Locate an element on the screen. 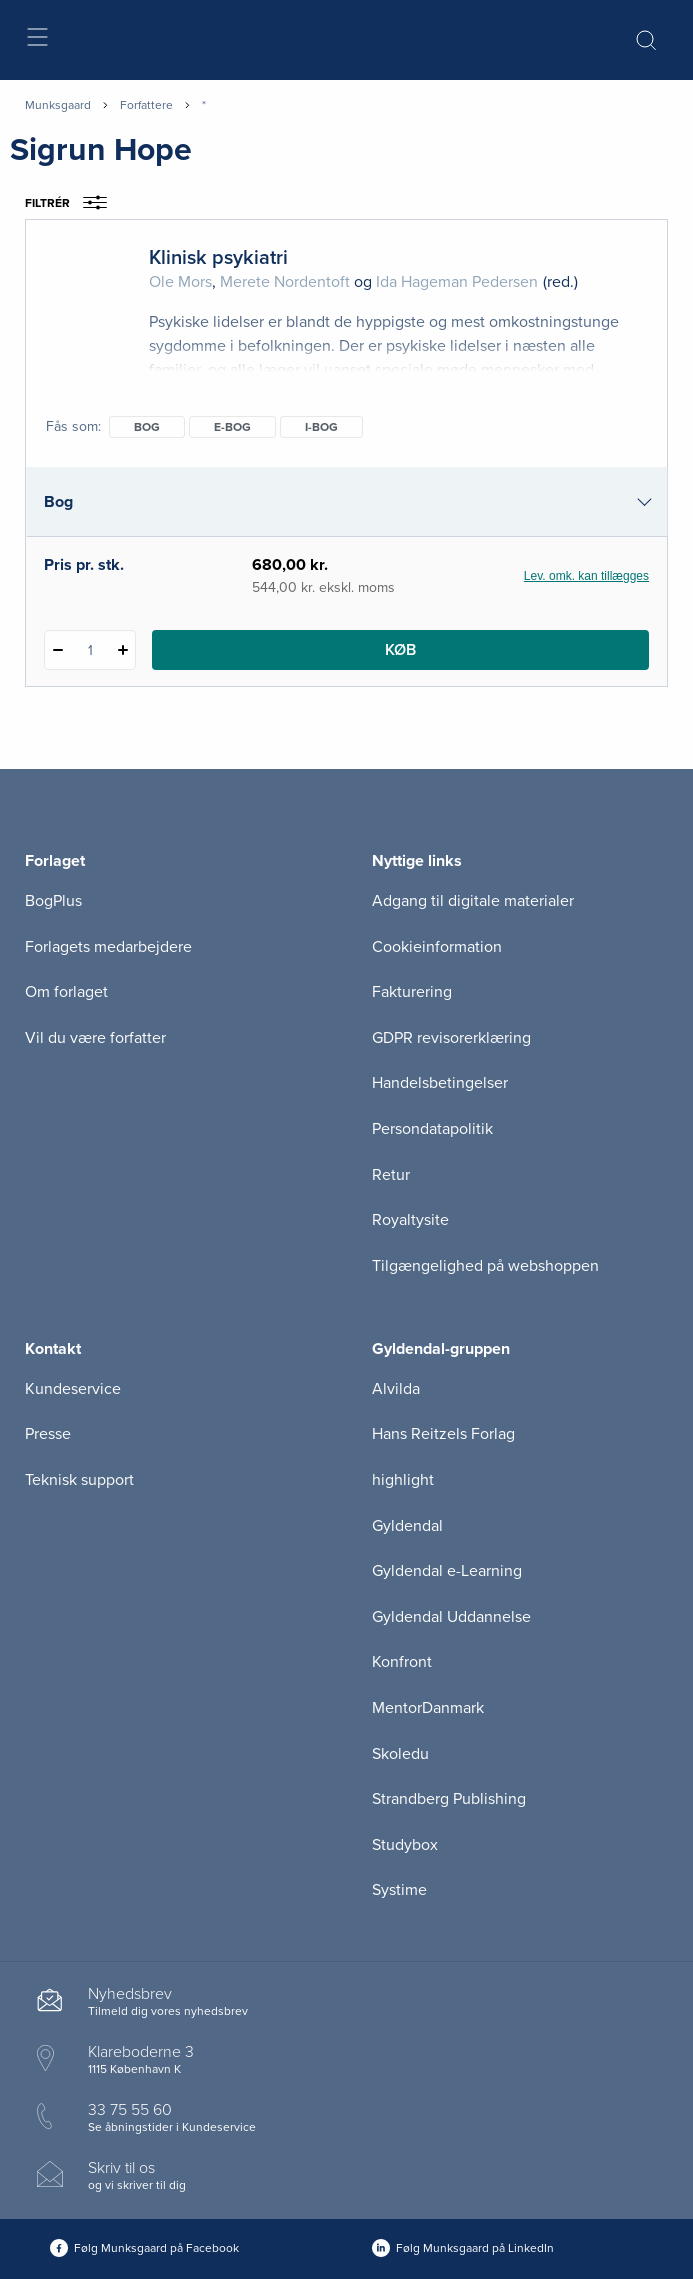  Lev. omk. kan tillægges is located at coordinates (586, 576).